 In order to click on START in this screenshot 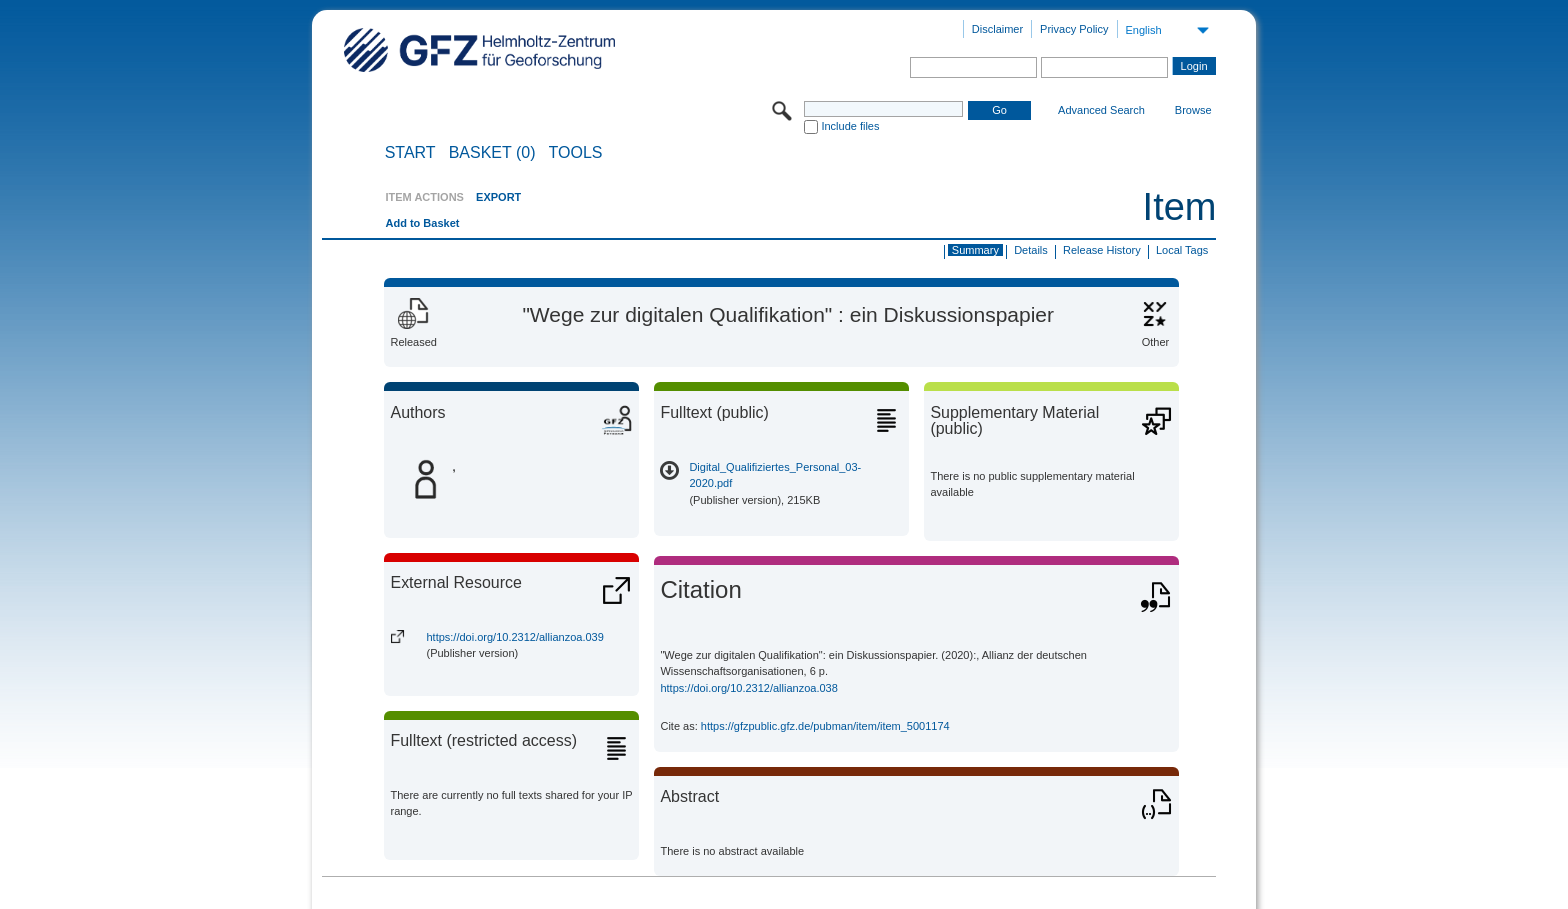, I will do `click(410, 153)`.